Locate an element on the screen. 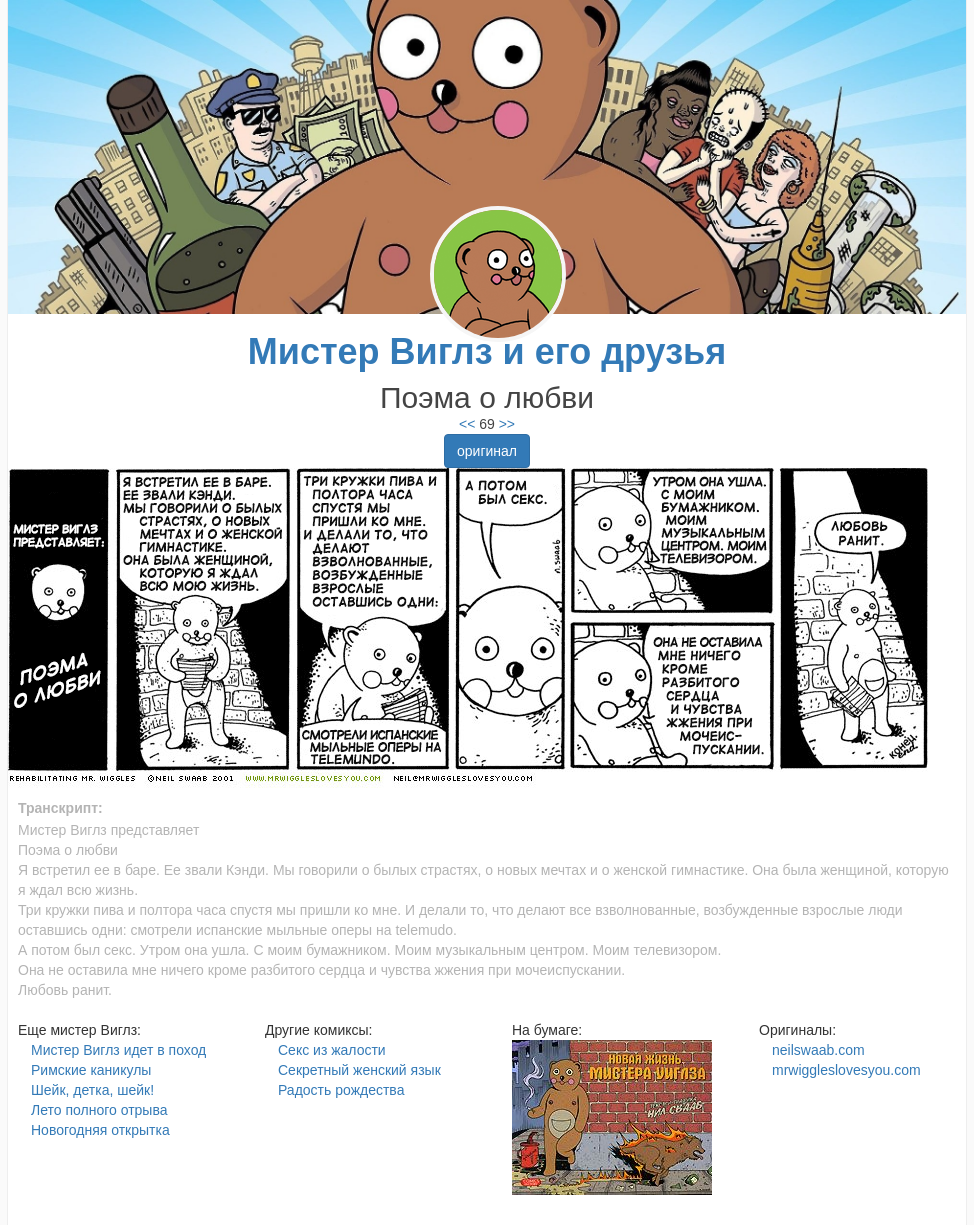  neilswaab.com is located at coordinates (818, 1050).